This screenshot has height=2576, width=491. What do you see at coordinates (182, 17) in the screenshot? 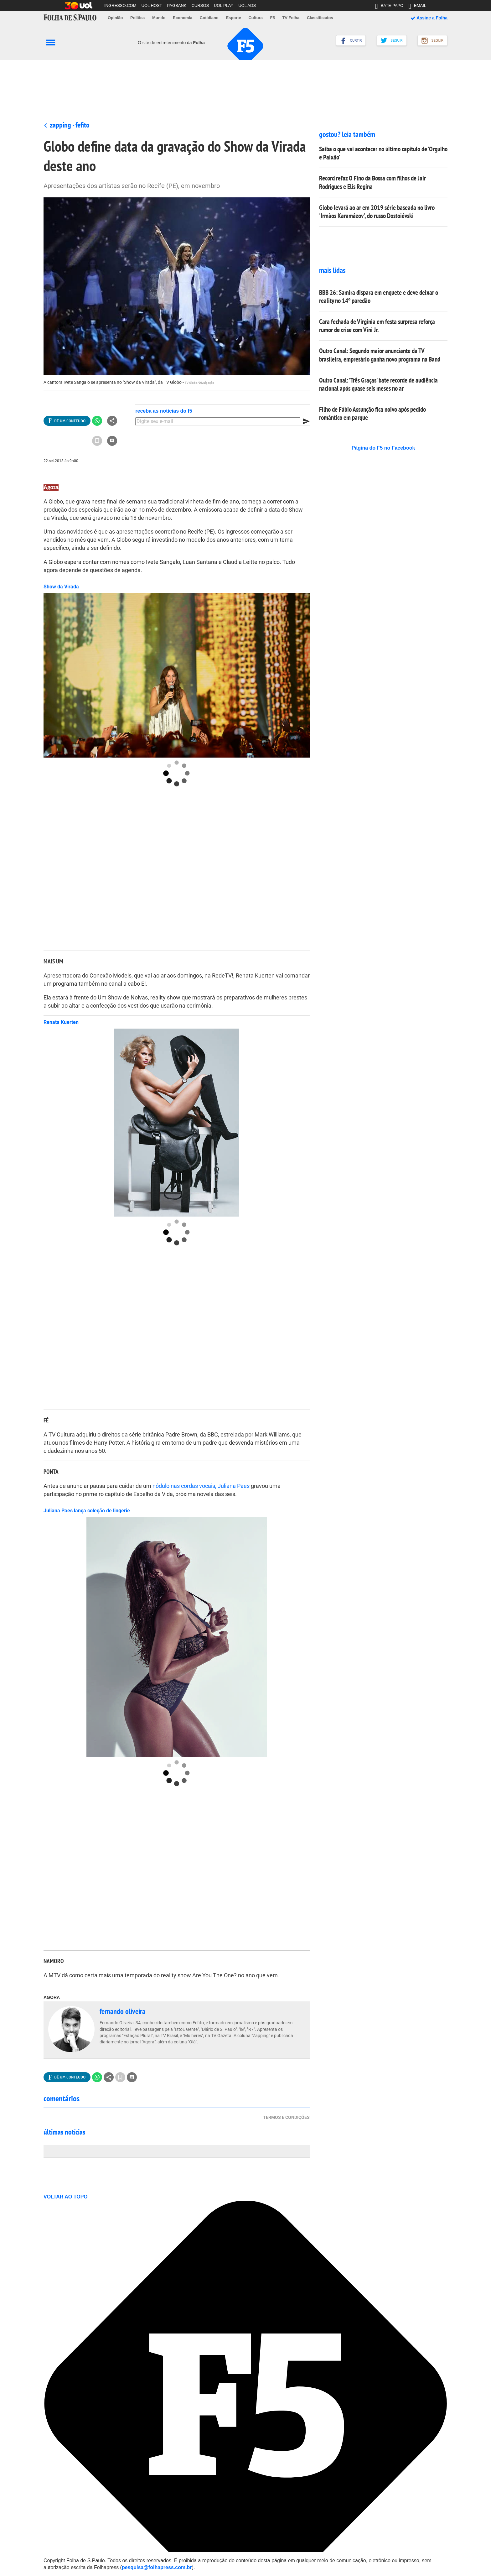
I see `Economia` at bounding box center [182, 17].